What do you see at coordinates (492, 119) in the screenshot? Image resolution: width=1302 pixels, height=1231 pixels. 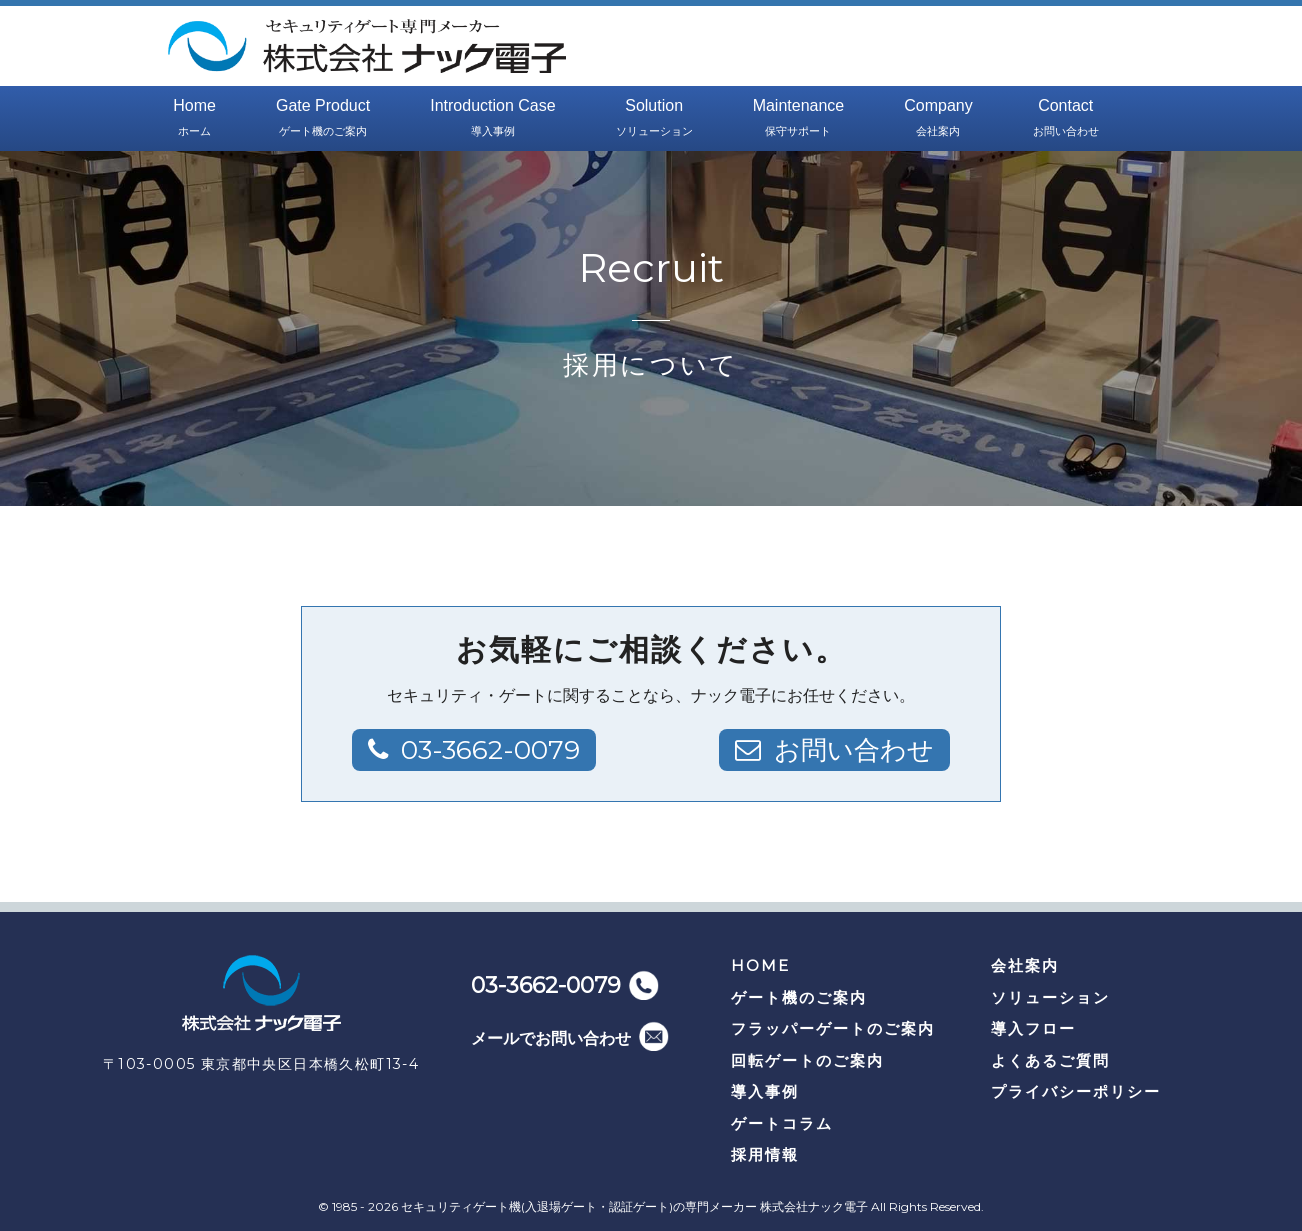 I see `Introduction Case` at bounding box center [492, 119].